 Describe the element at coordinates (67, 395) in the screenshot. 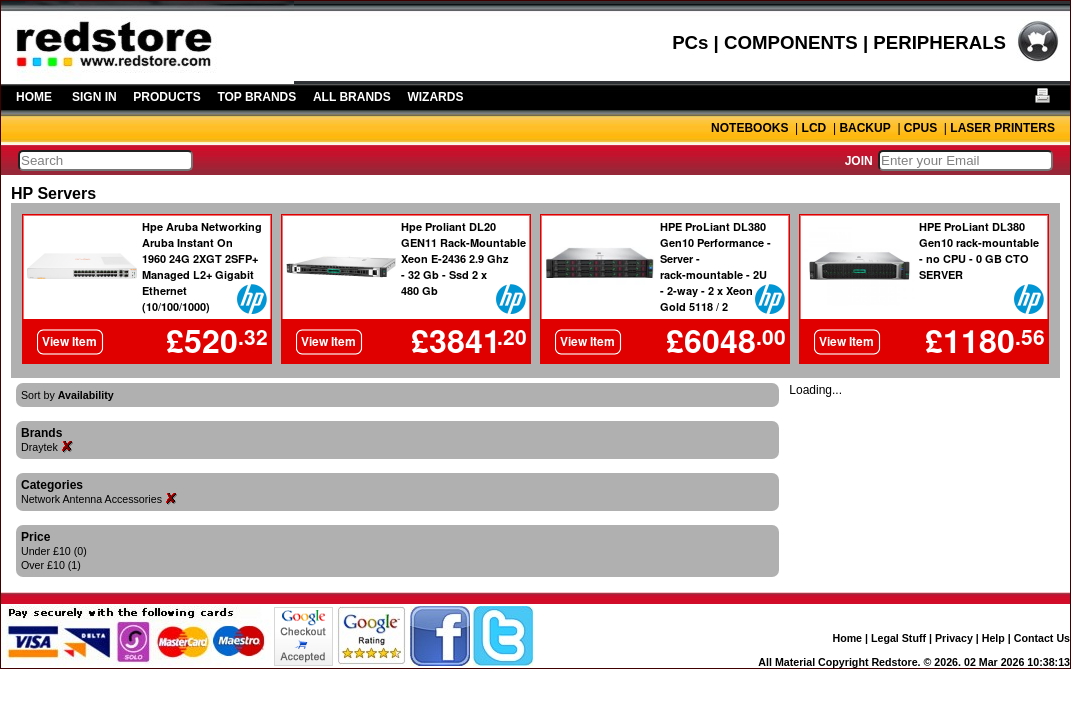

I see `Sort by` at that location.